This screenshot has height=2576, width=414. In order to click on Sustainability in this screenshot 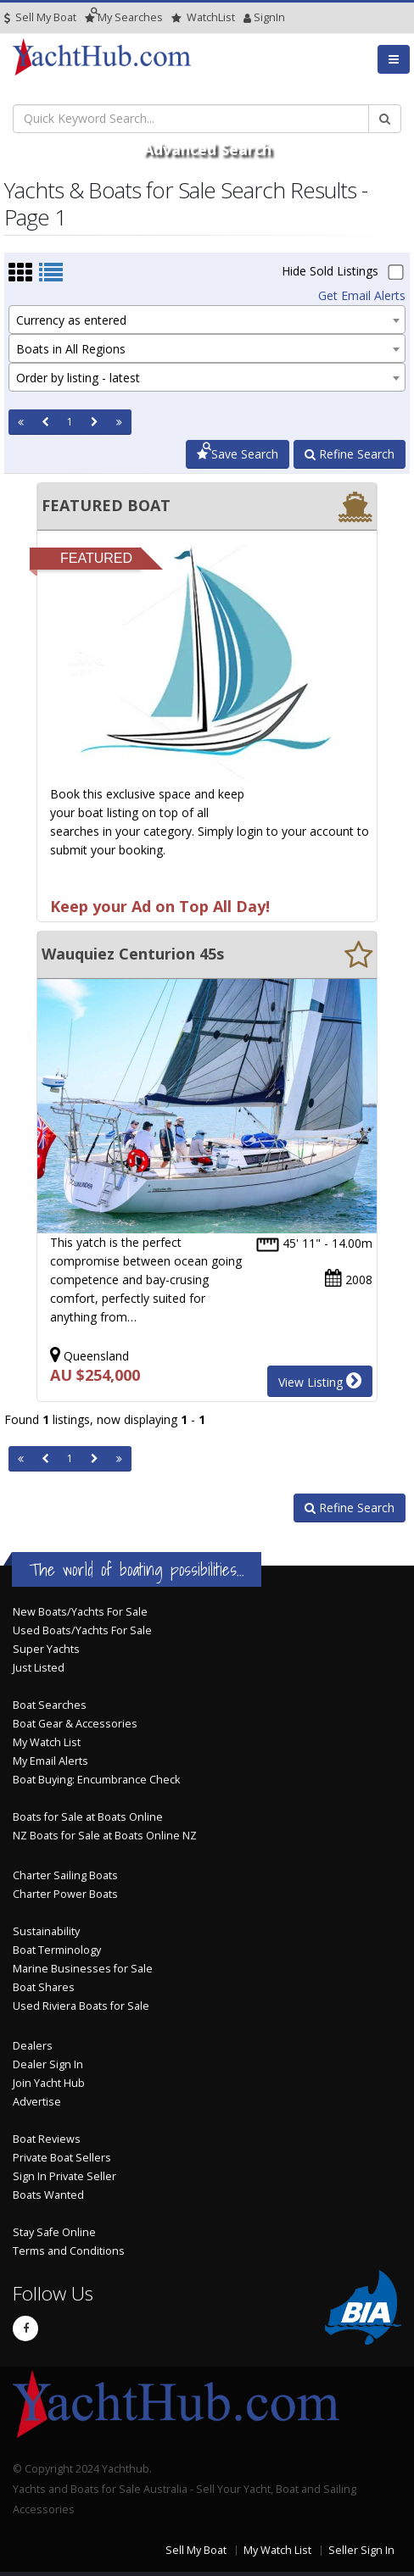, I will do `click(46, 1931)`.